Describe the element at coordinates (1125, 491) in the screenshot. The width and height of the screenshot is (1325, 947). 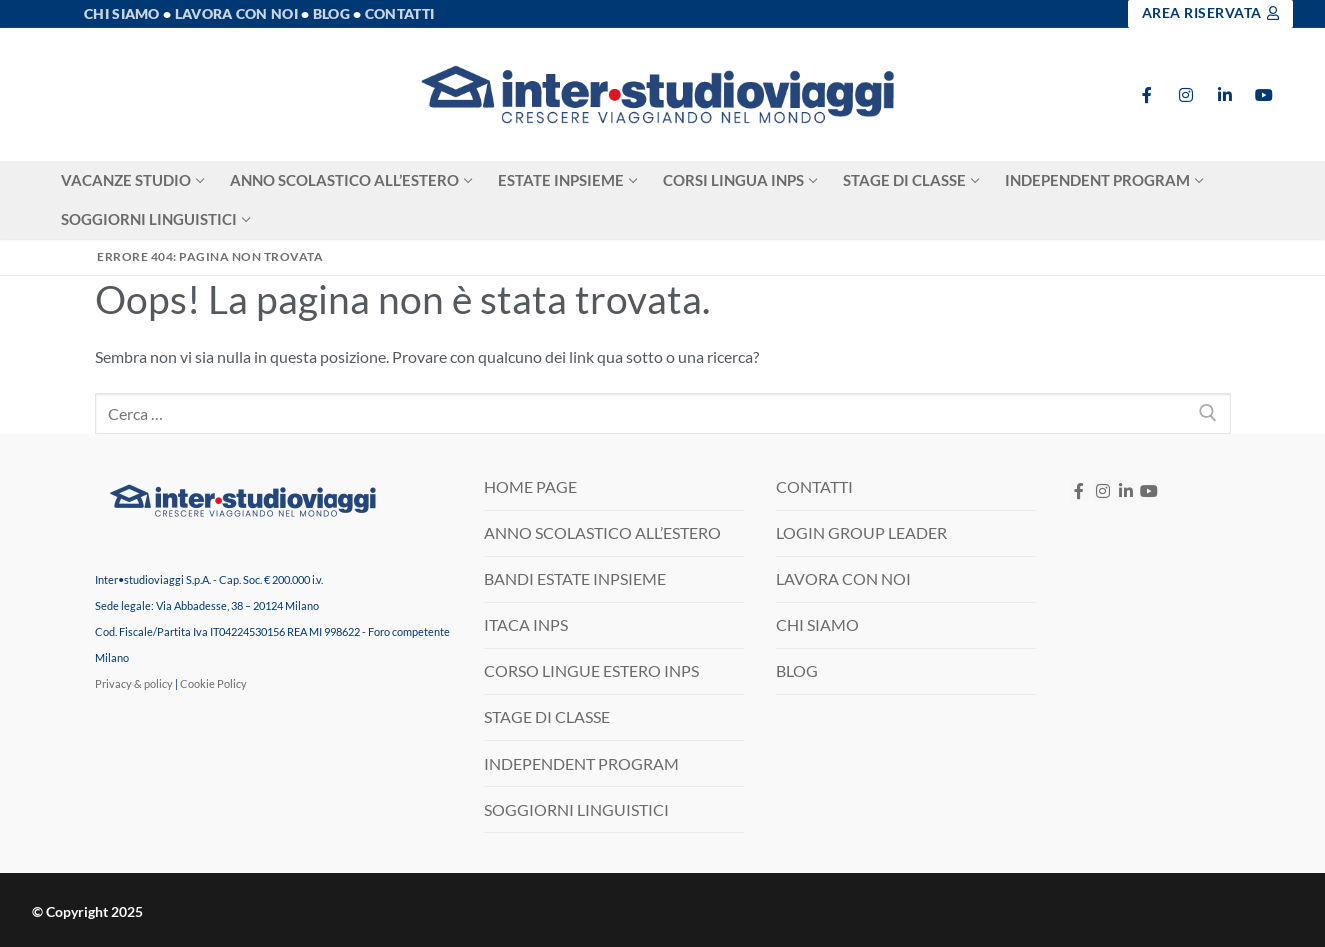
I see `[LinkedIN]` at that location.